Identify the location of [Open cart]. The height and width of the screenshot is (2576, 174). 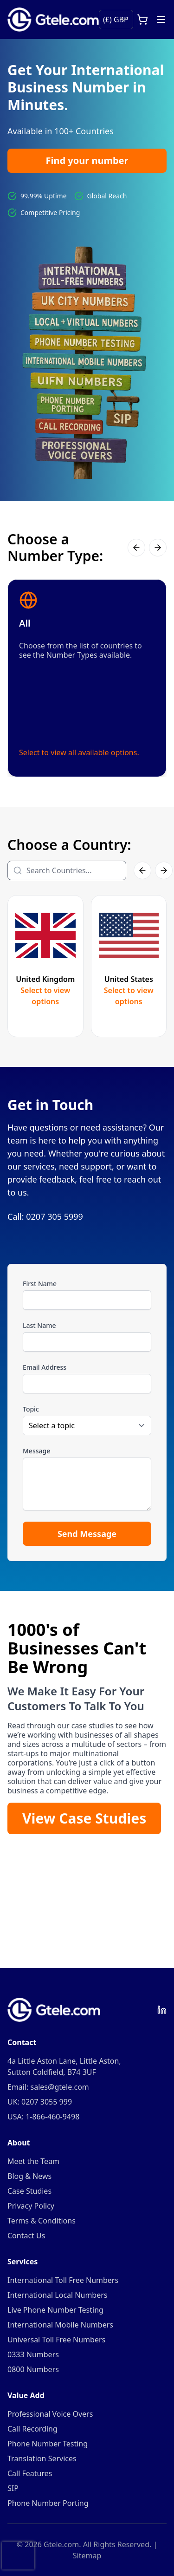
(142, 19).